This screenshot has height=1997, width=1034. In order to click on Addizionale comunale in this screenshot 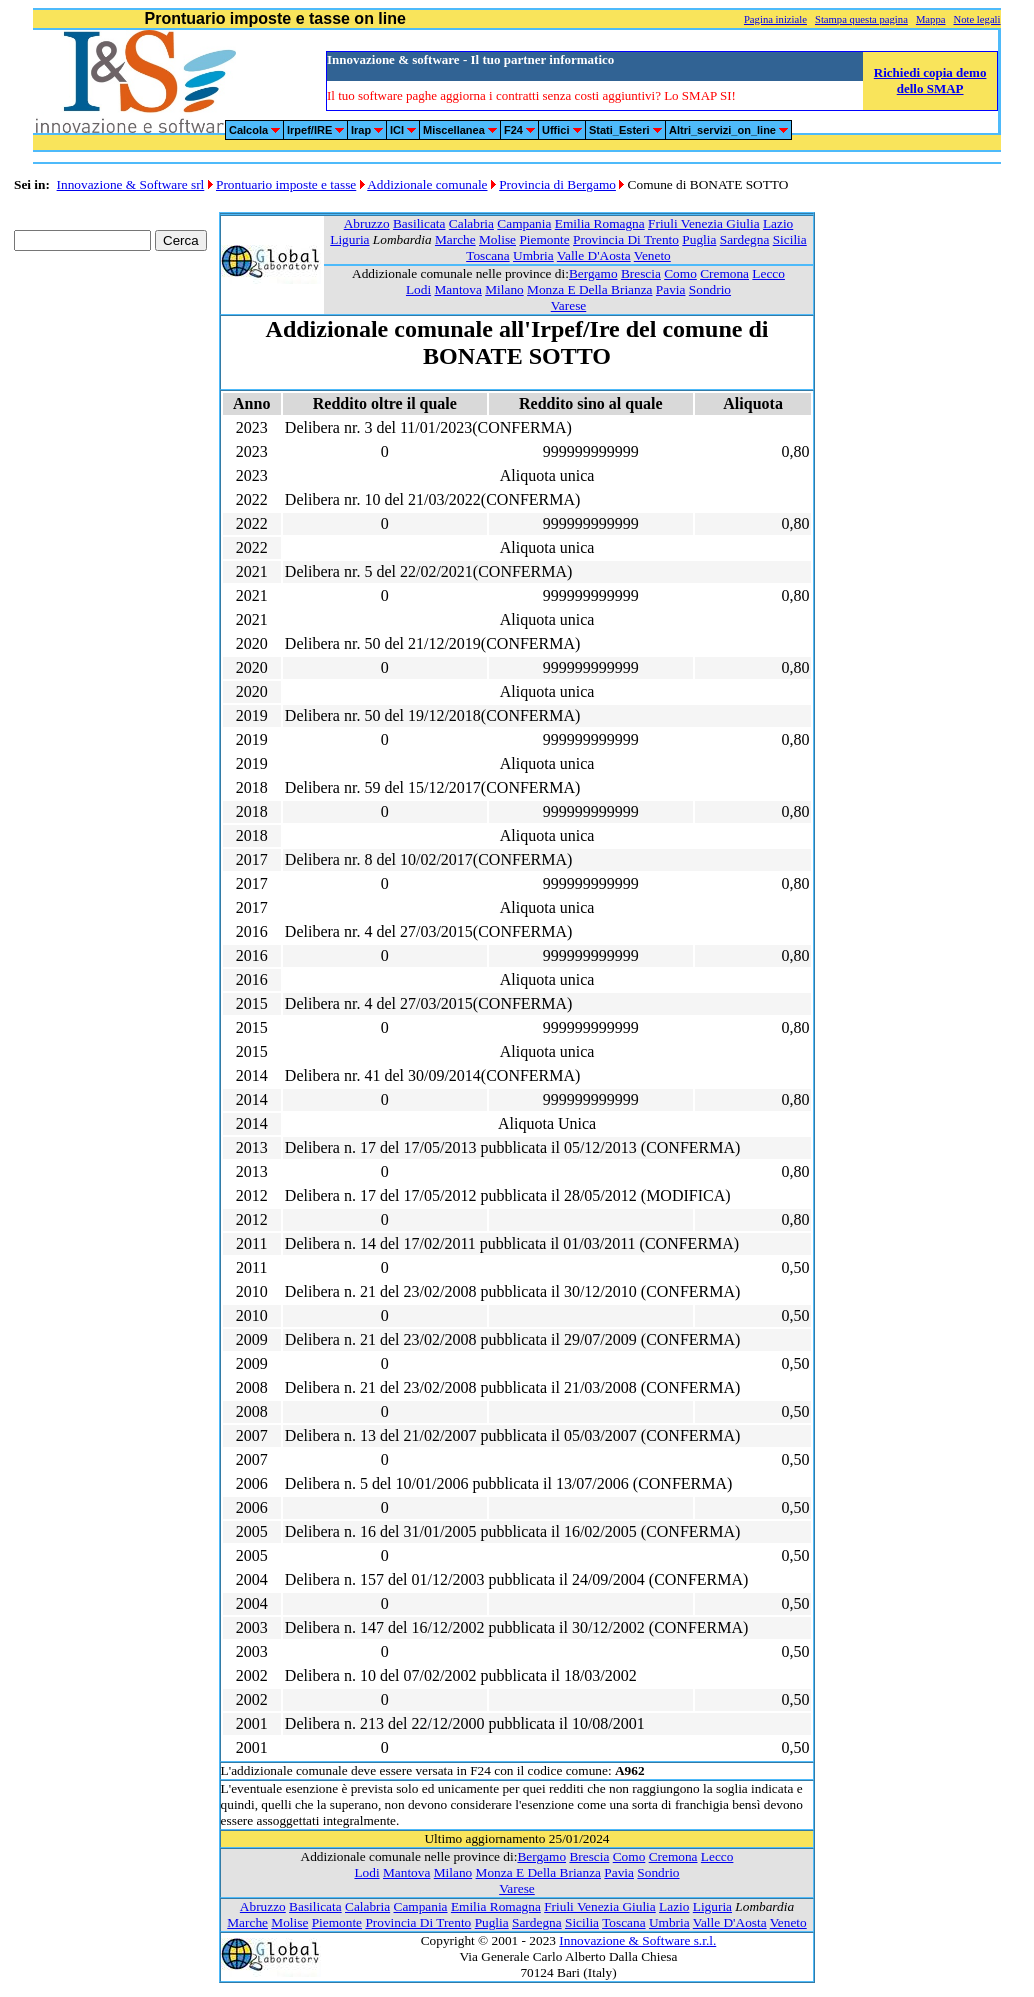, I will do `click(427, 184)`.